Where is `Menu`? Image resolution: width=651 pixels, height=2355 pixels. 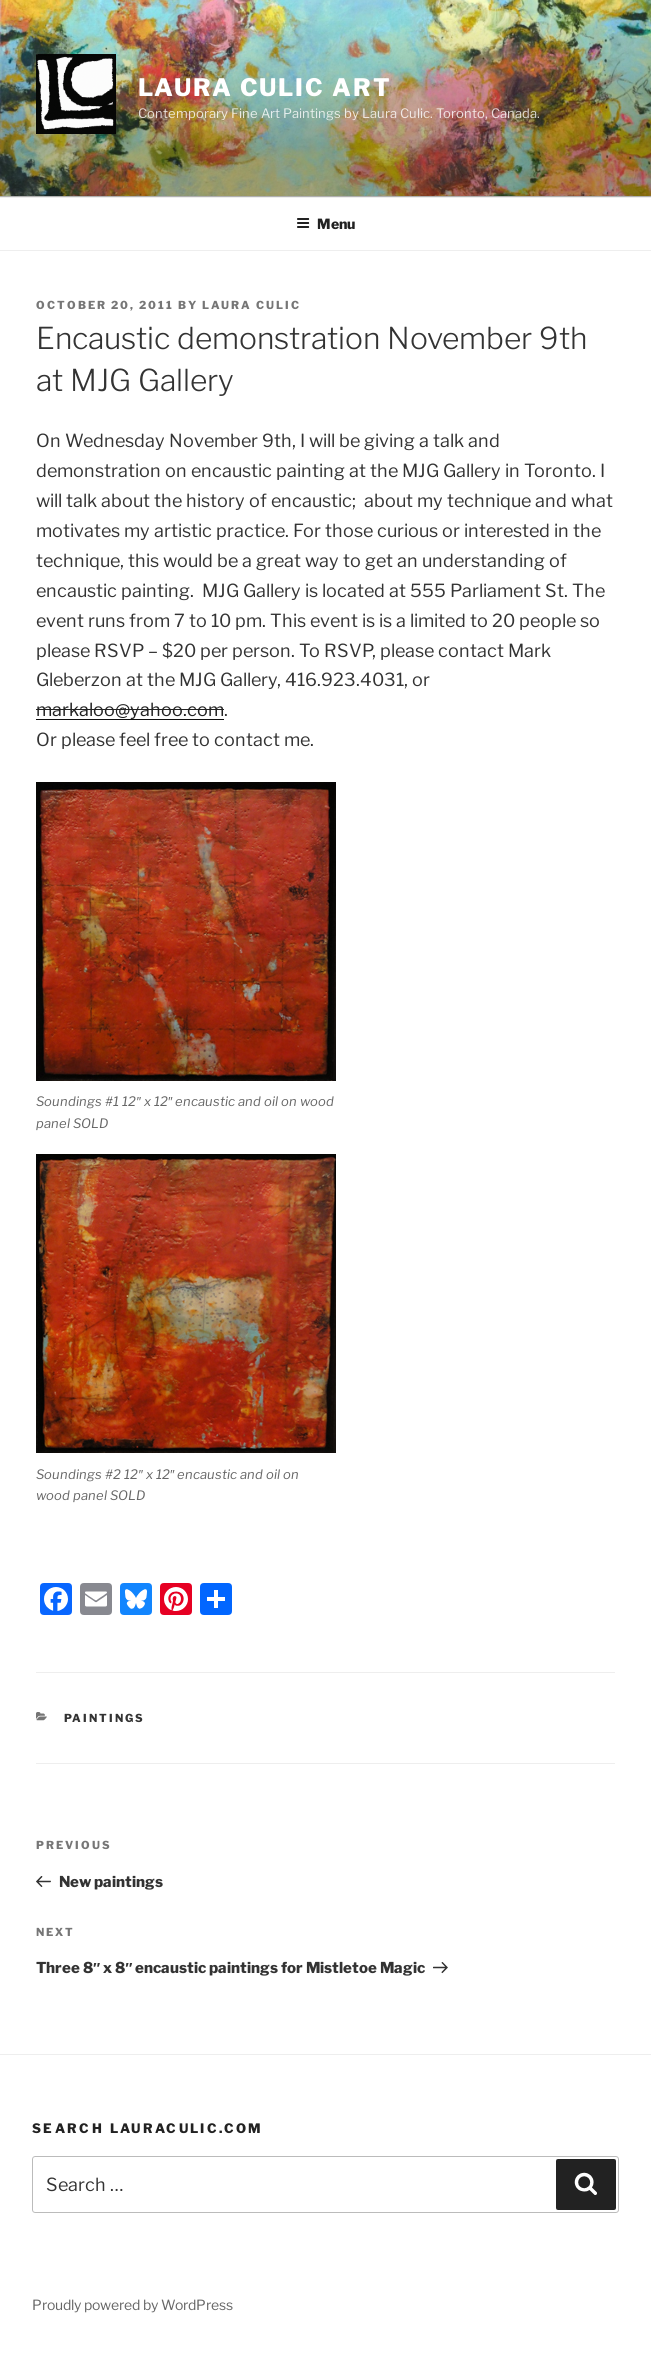 Menu is located at coordinates (325, 223).